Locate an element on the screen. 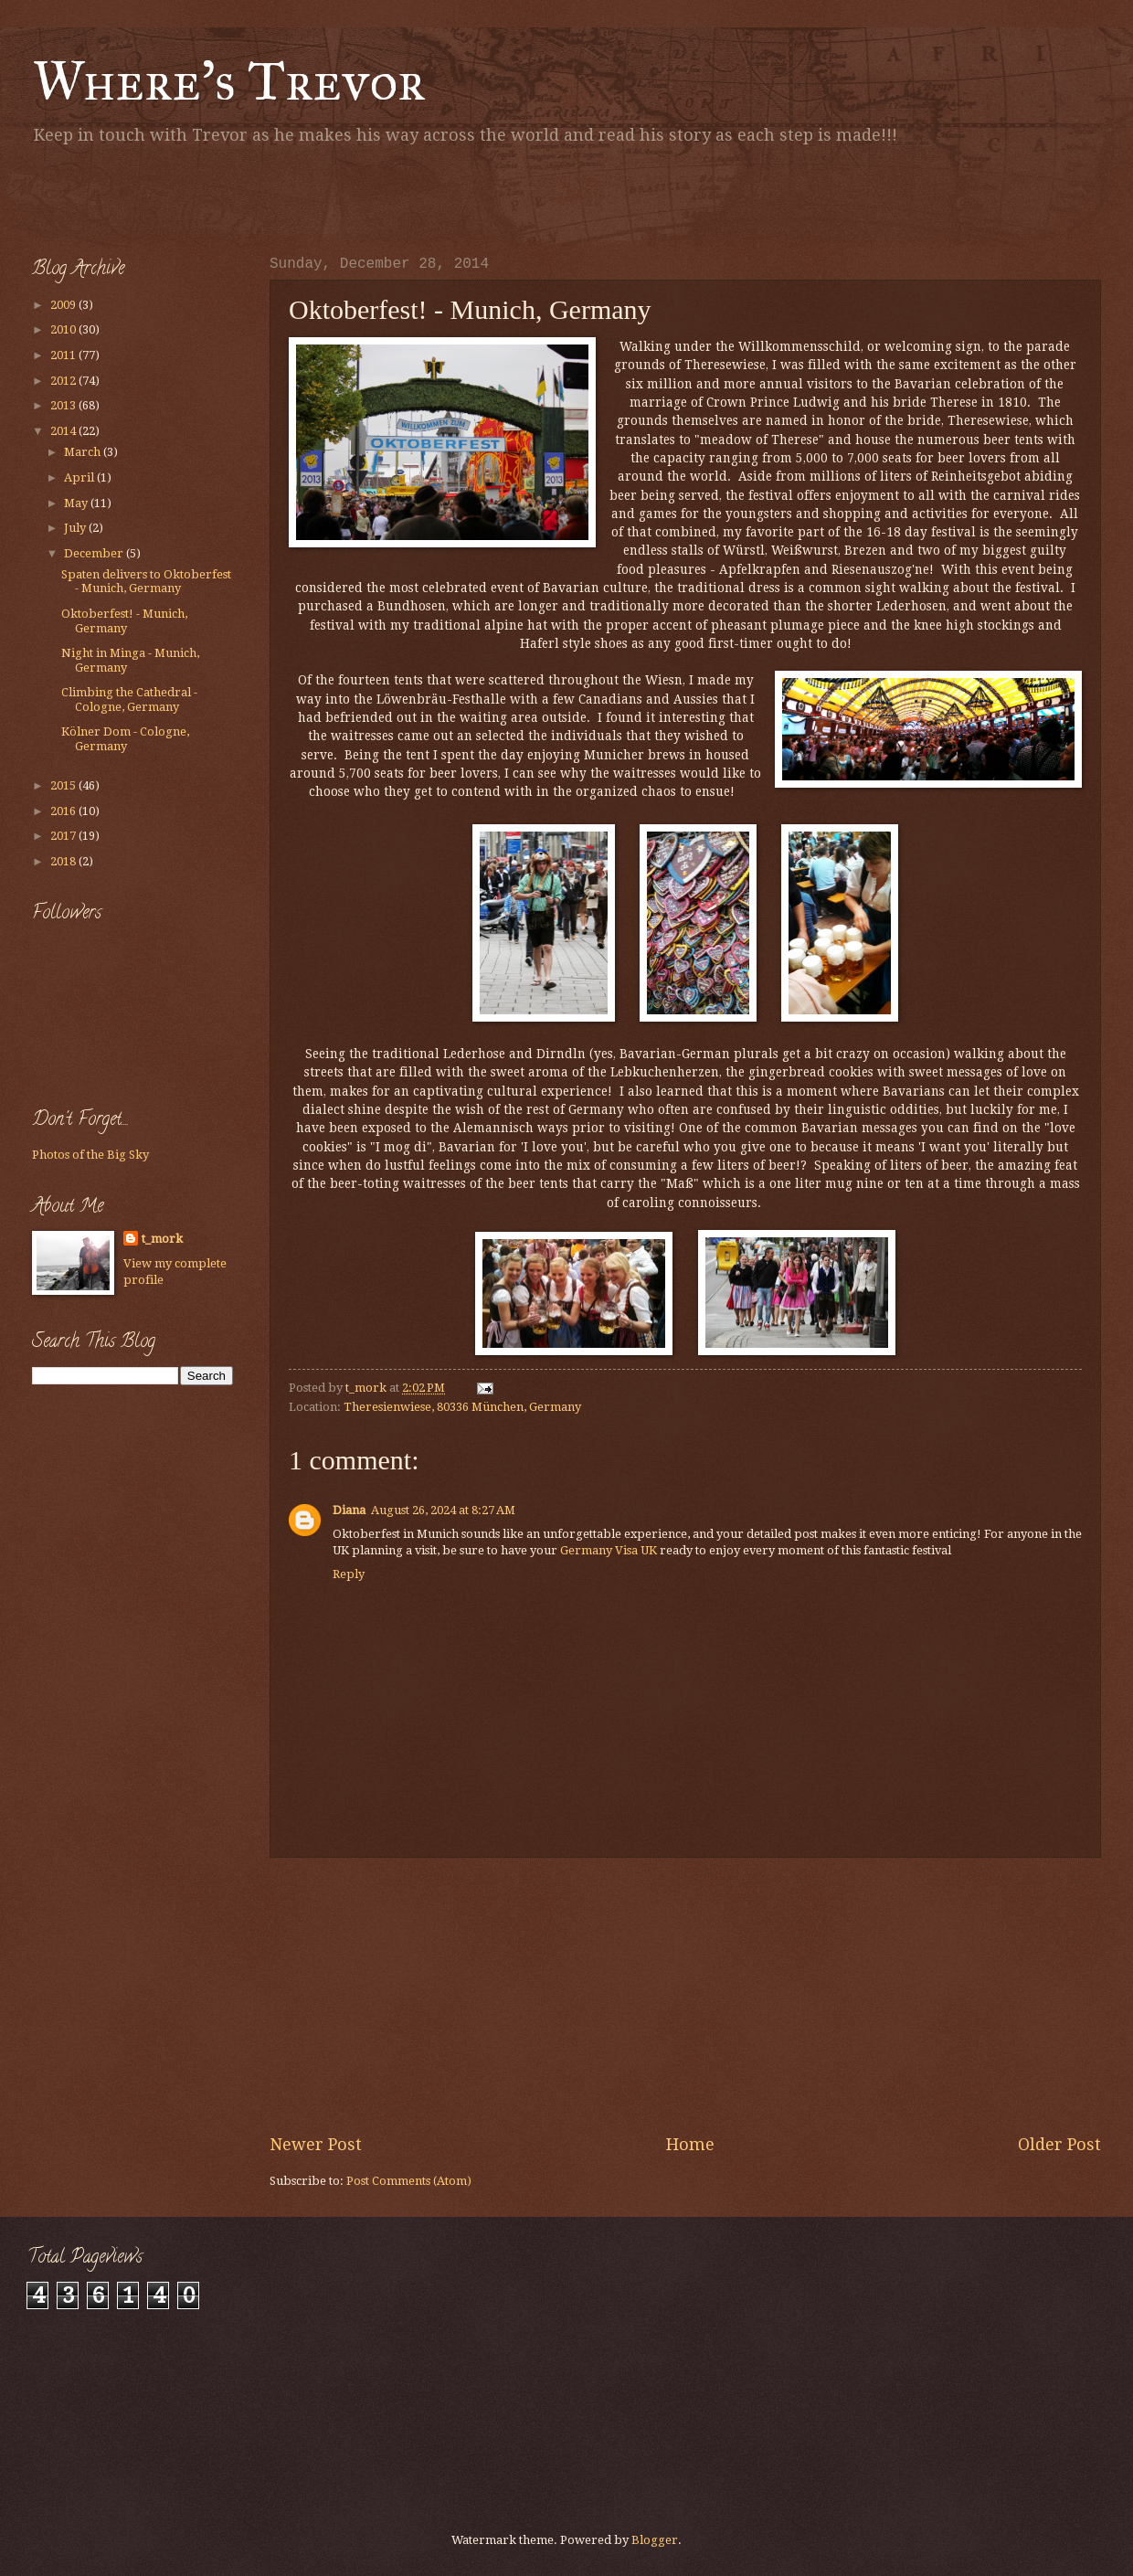 Image resolution: width=1133 pixels, height=2576 pixels. Diana is located at coordinates (349, 1510).